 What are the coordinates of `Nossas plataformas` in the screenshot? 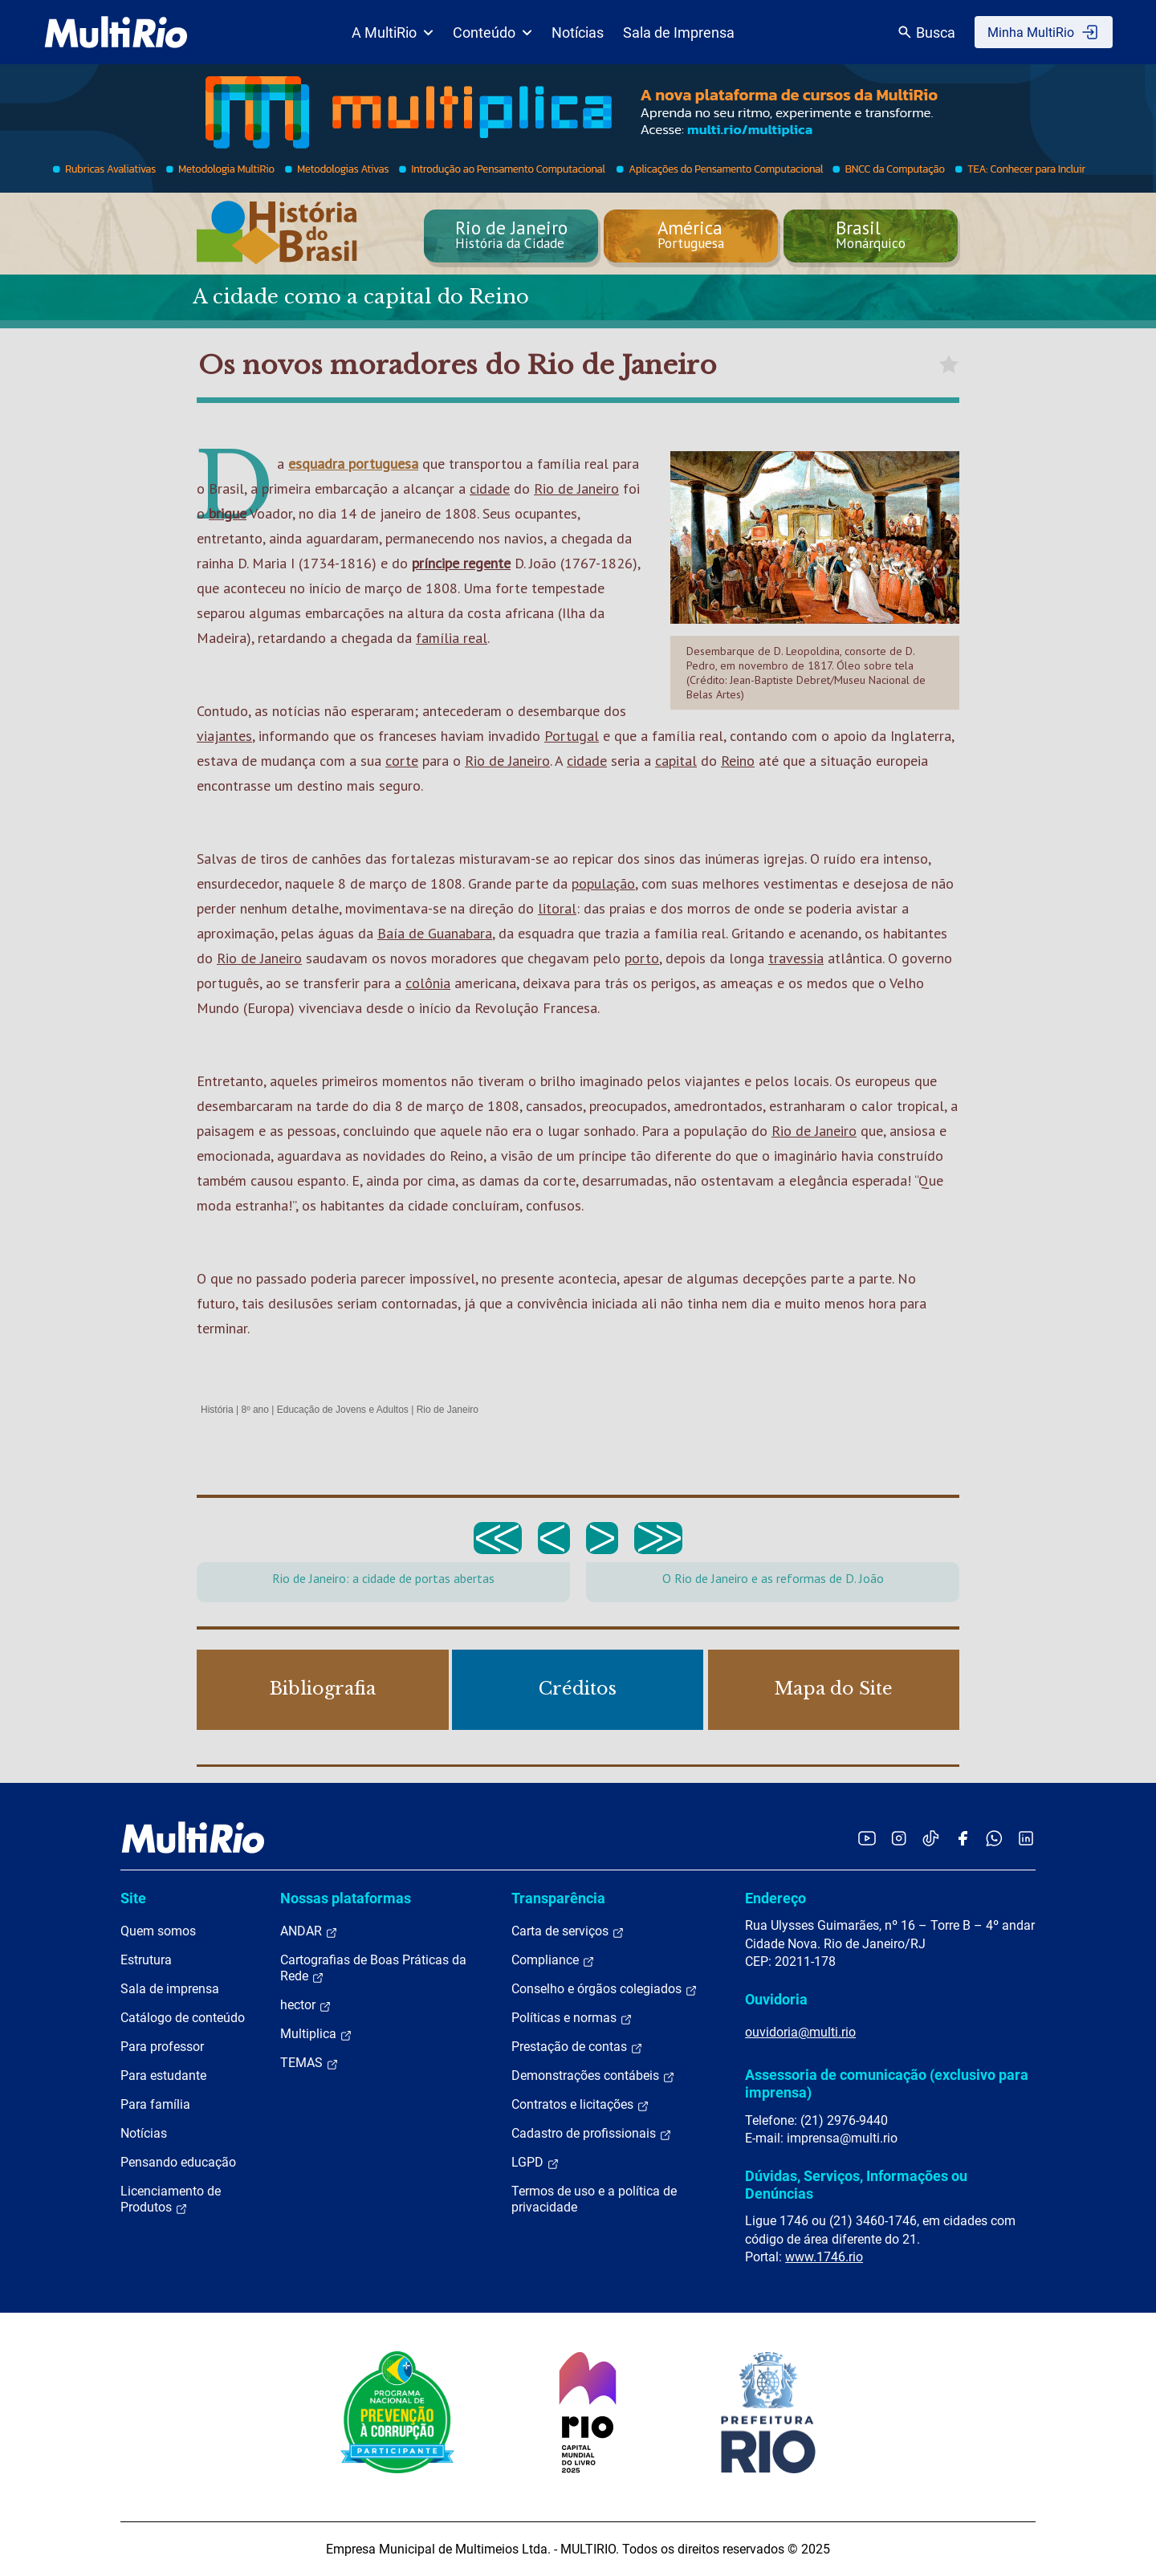 It's located at (345, 1898).